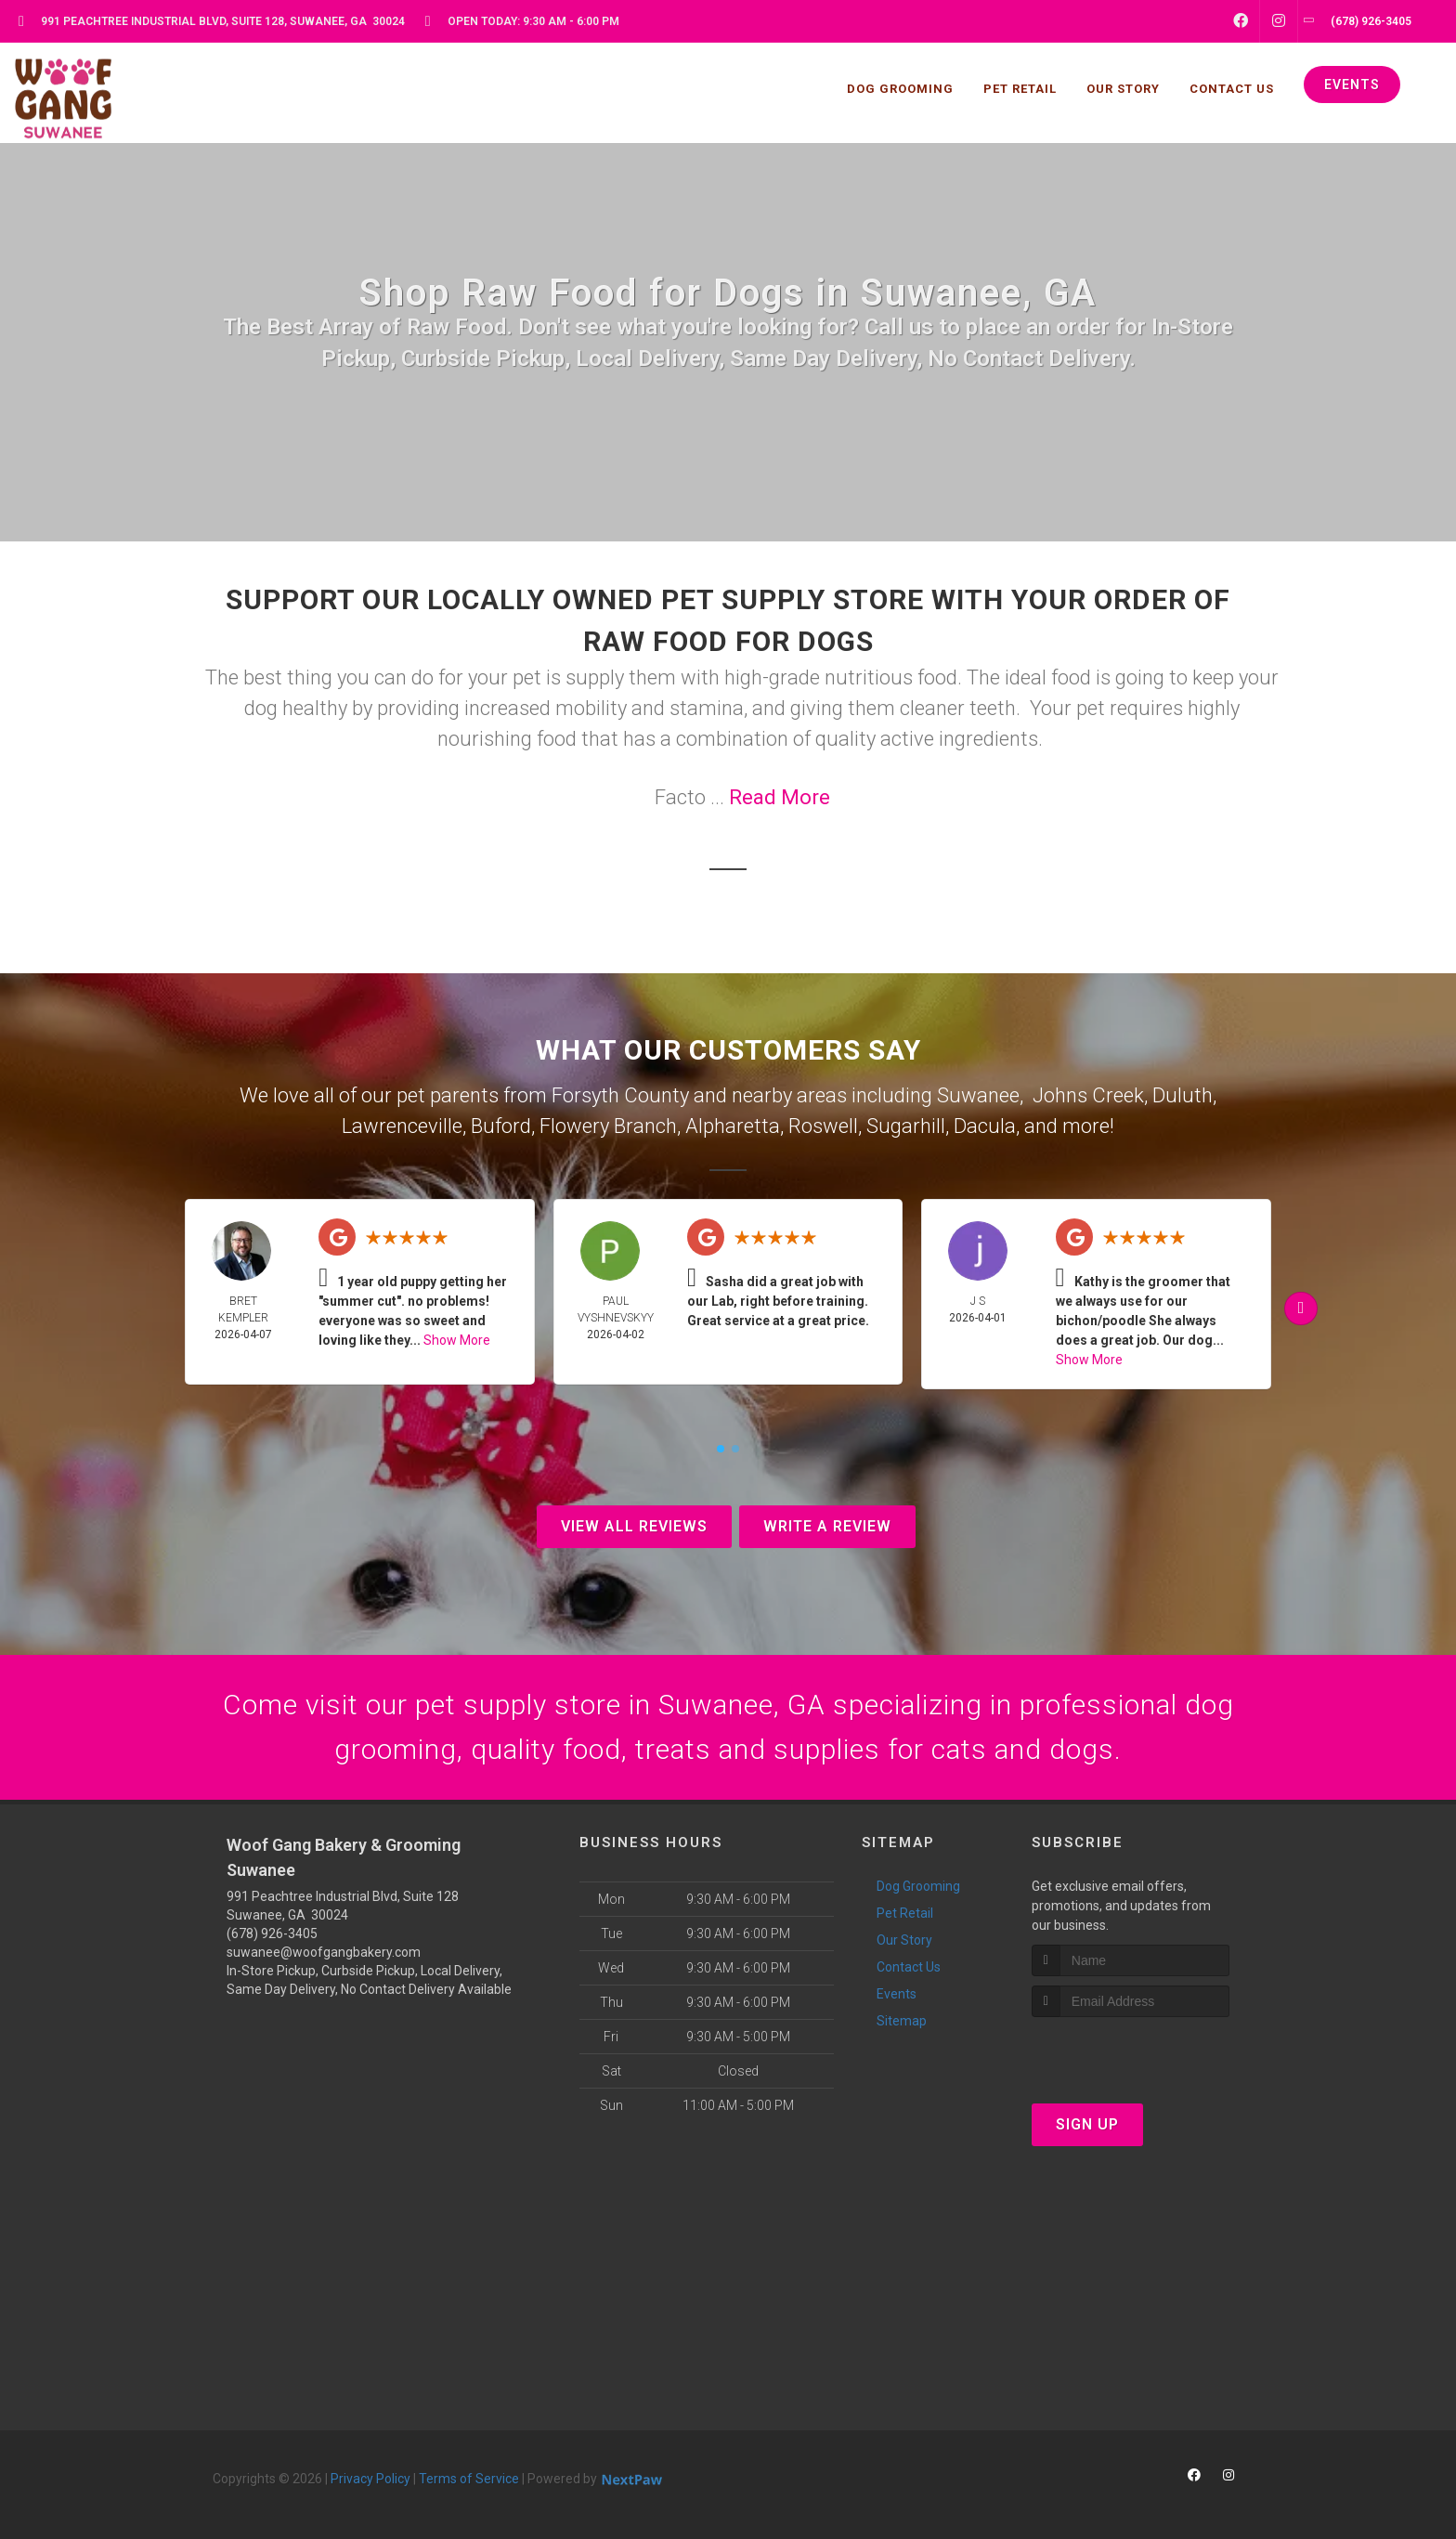 Image resolution: width=1456 pixels, height=2539 pixels. What do you see at coordinates (324, 1952) in the screenshot?
I see `suwanee@woofgangbakery.com` at bounding box center [324, 1952].